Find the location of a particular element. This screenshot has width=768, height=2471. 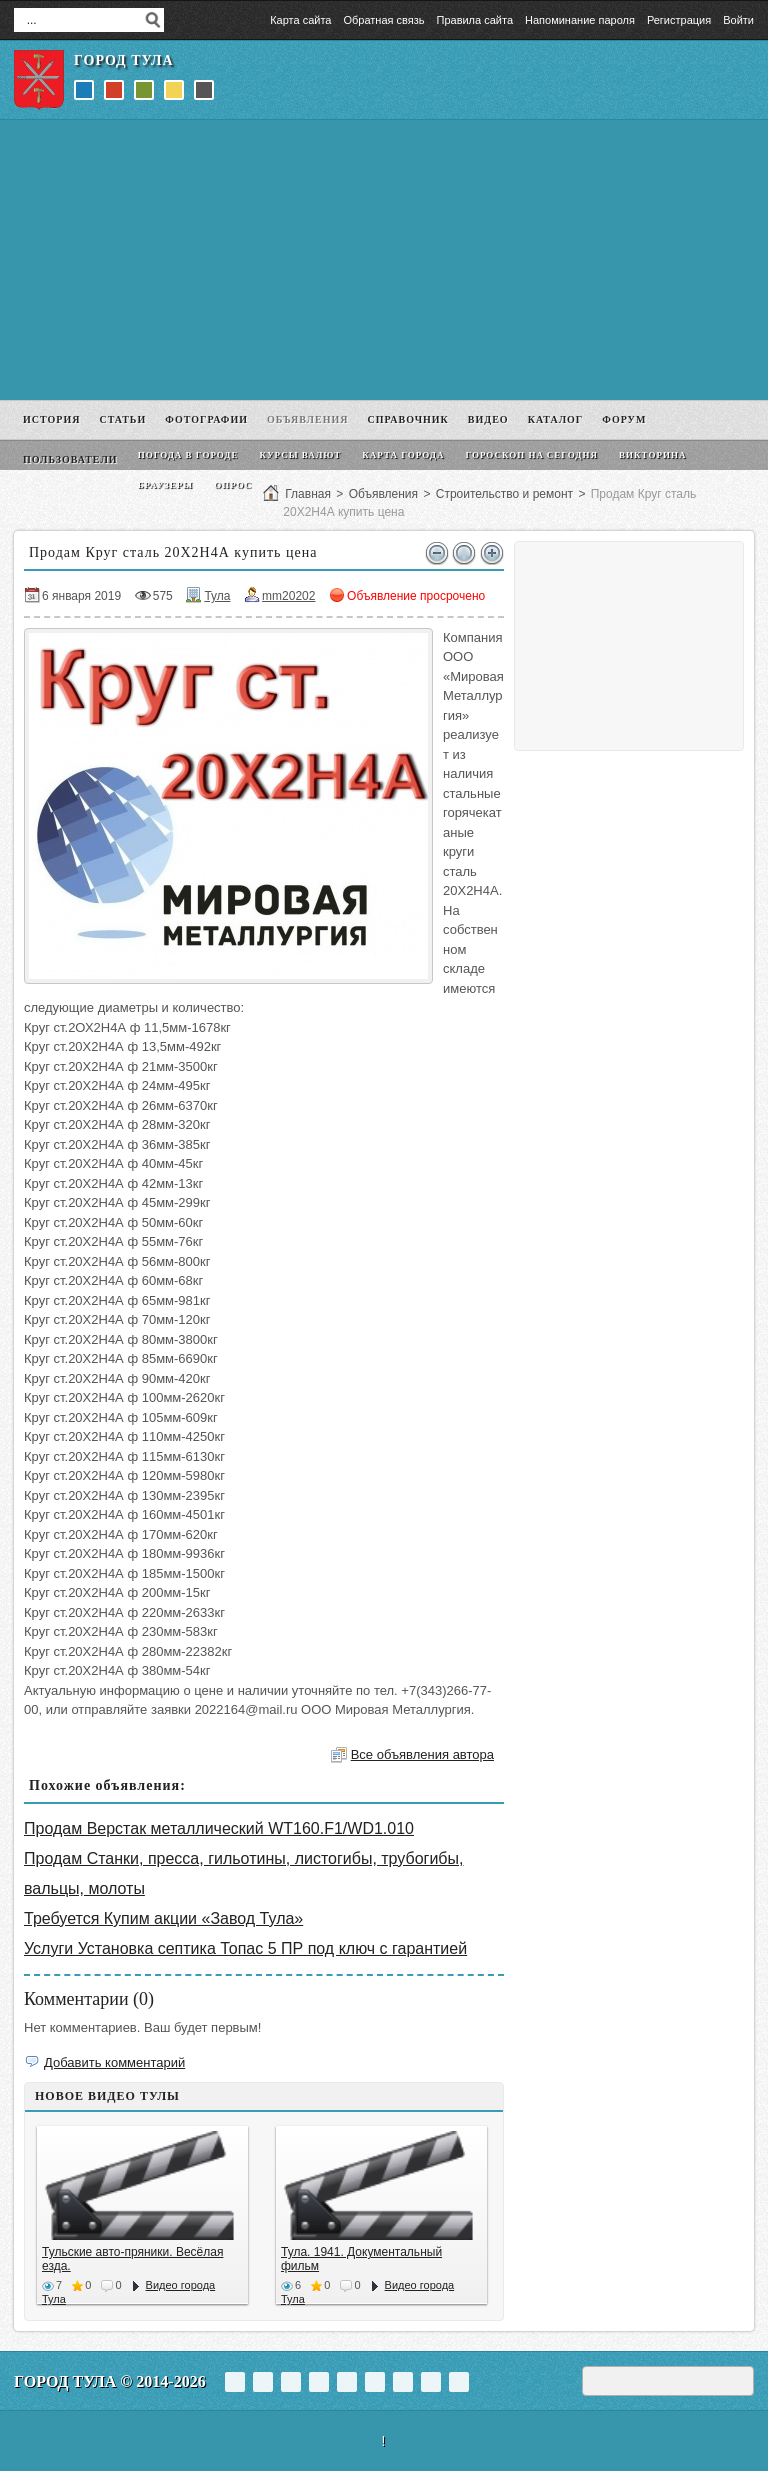

Тула is located at coordinates (217, 596).